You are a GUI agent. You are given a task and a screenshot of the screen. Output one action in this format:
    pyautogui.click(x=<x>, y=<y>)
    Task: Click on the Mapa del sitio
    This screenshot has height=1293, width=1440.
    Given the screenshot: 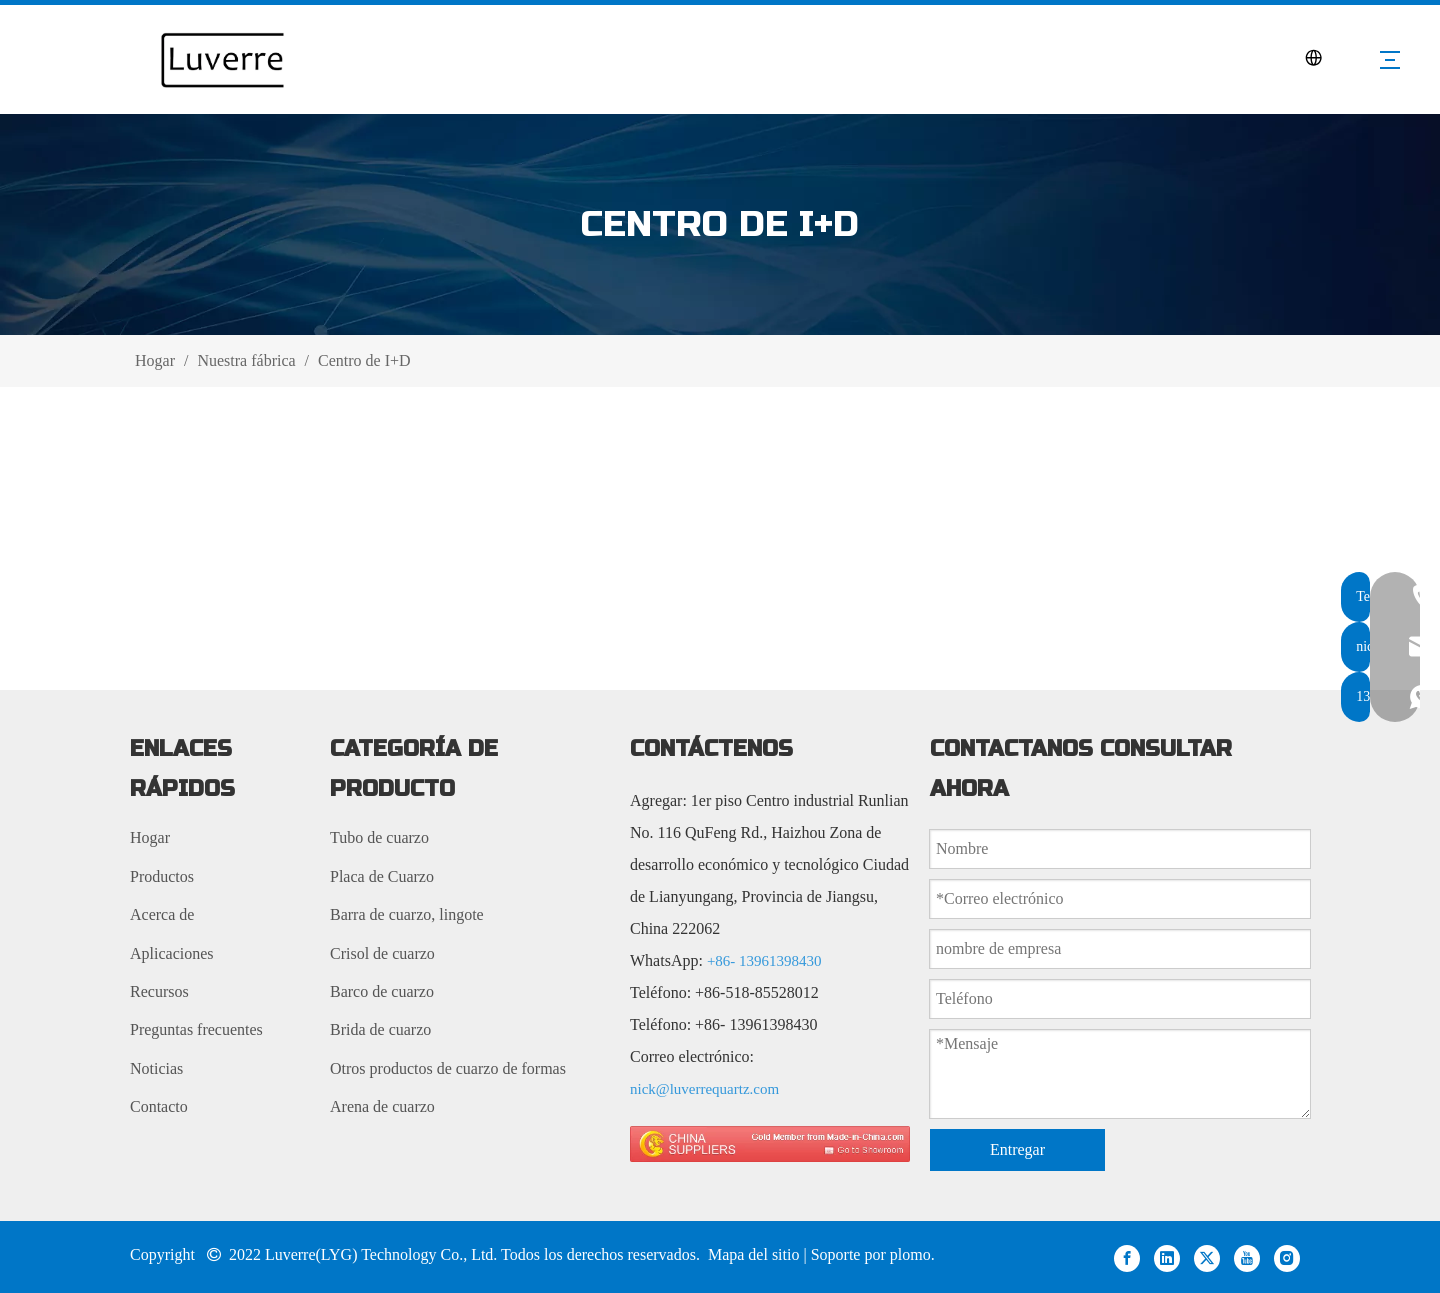 What is the action you would take?
    pyautogui.click(x=756, y=1254)
    